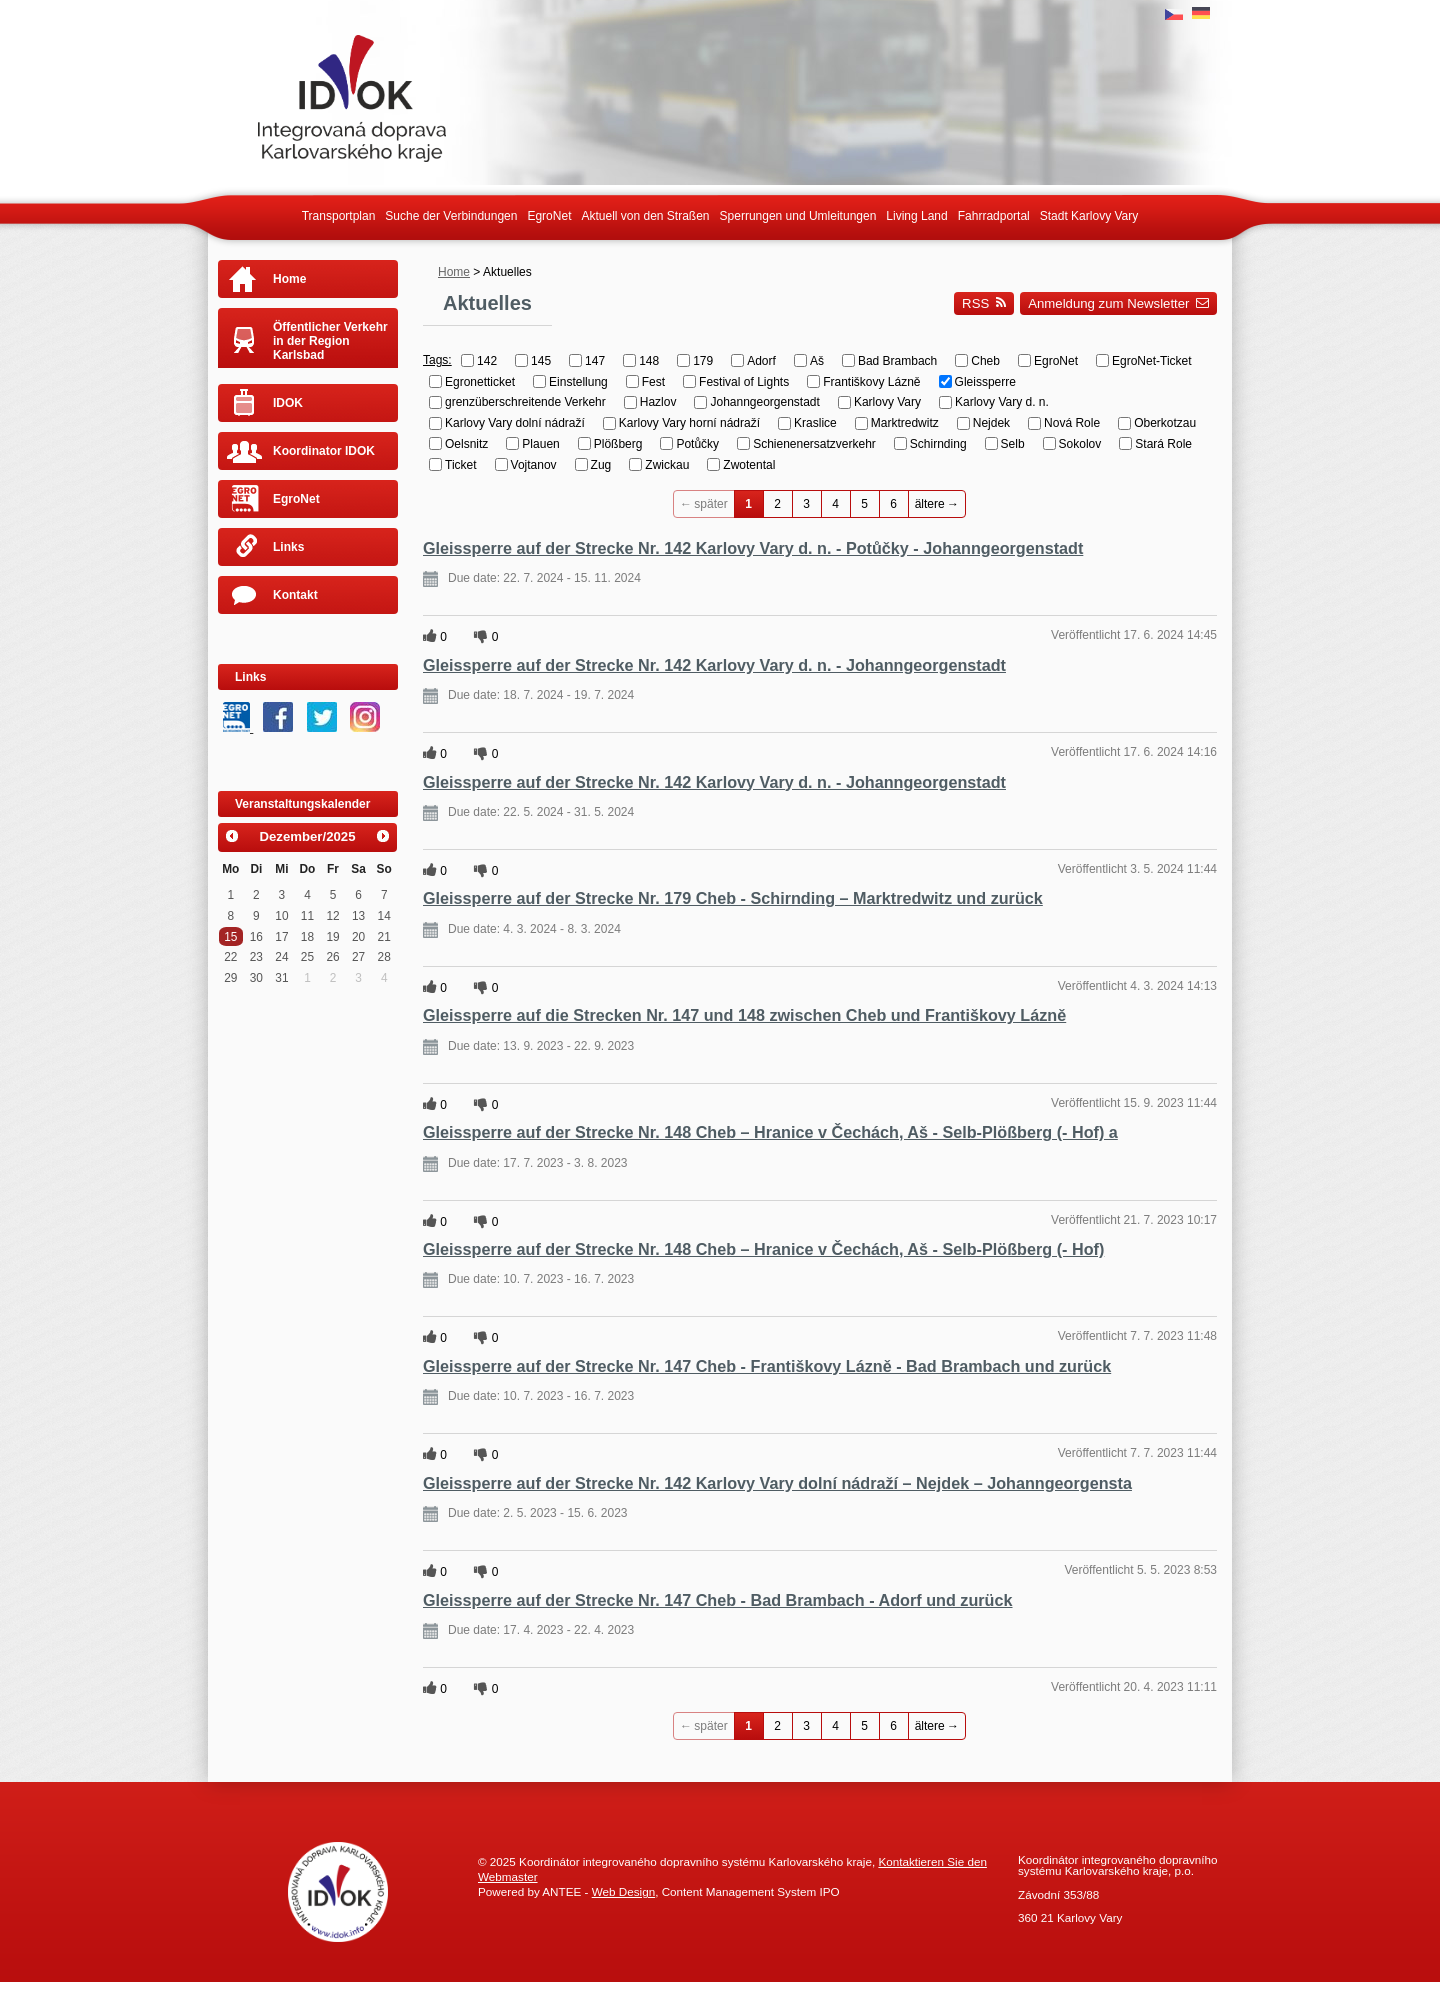 The image size is (1440, 2012). I want to click on Anmeldung zum Newsletter, so click(1118, 303).